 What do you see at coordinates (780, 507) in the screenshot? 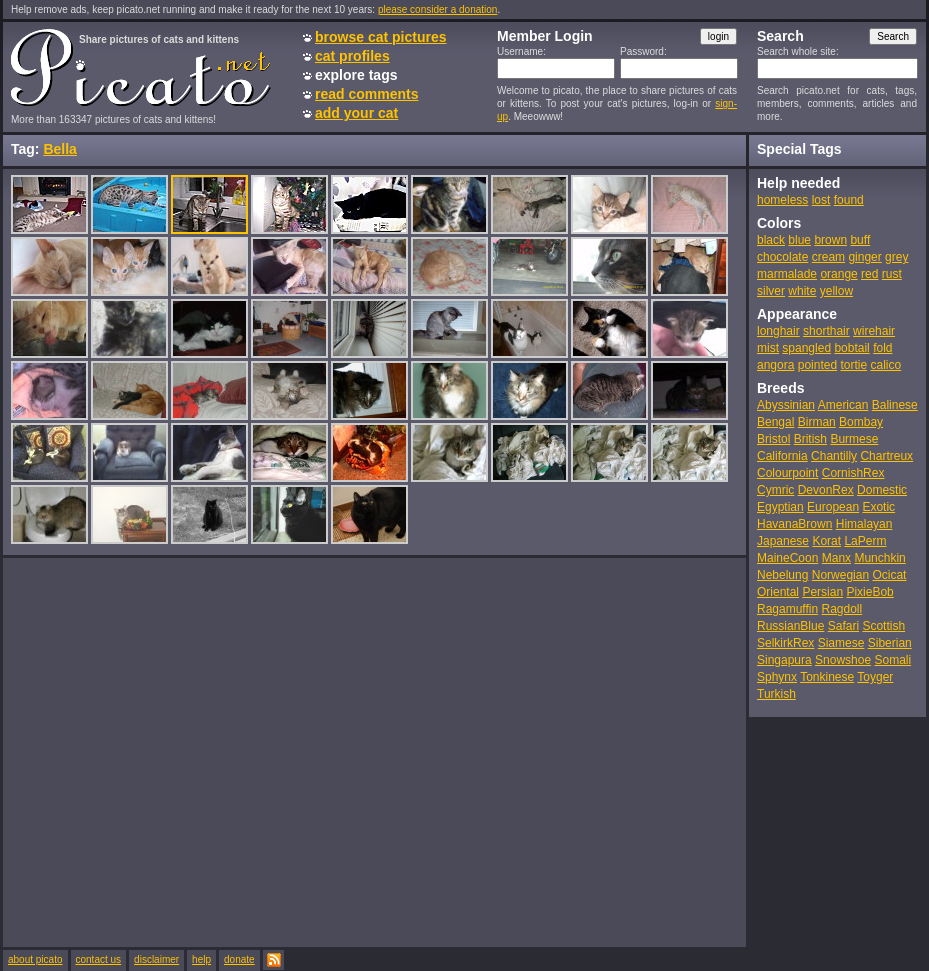
I see `Egyptian` at bounding box center [780, 507].